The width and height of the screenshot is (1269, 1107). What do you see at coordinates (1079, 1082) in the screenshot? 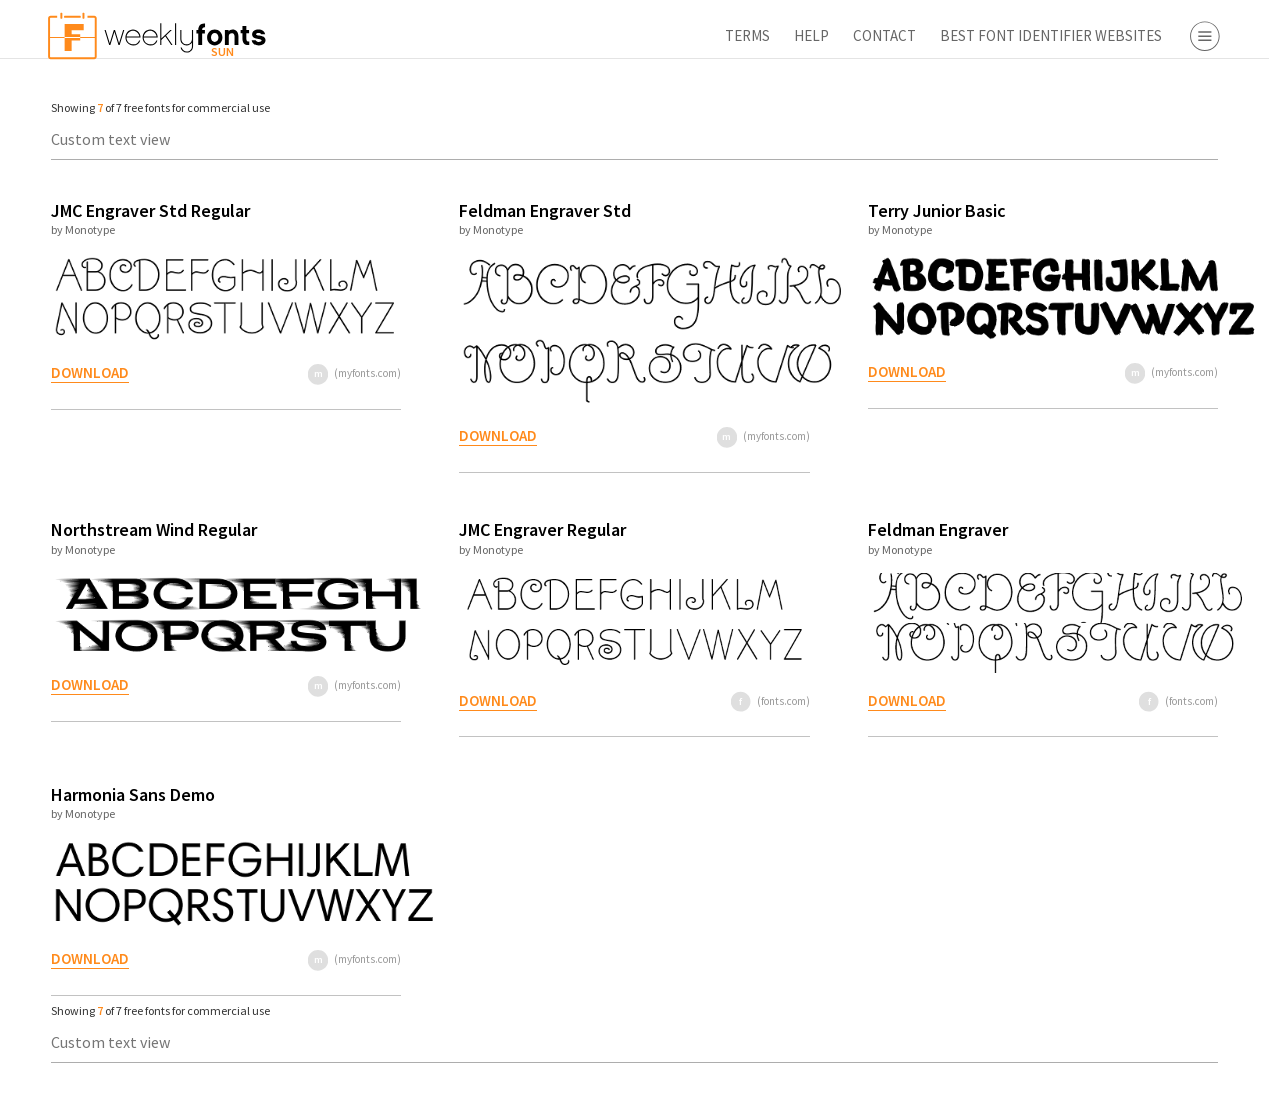
I see `Apply` at bounding box center [1079, 1082].